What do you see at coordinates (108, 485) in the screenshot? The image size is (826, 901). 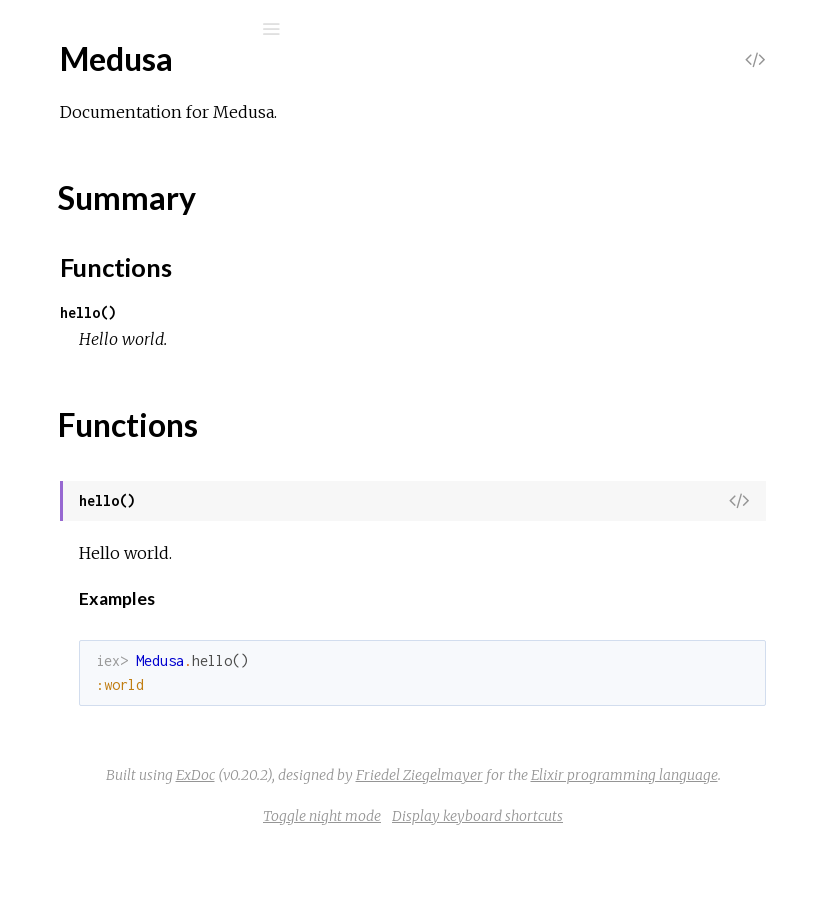 I see `Medusa.Files` at bounding box center [108, 485].